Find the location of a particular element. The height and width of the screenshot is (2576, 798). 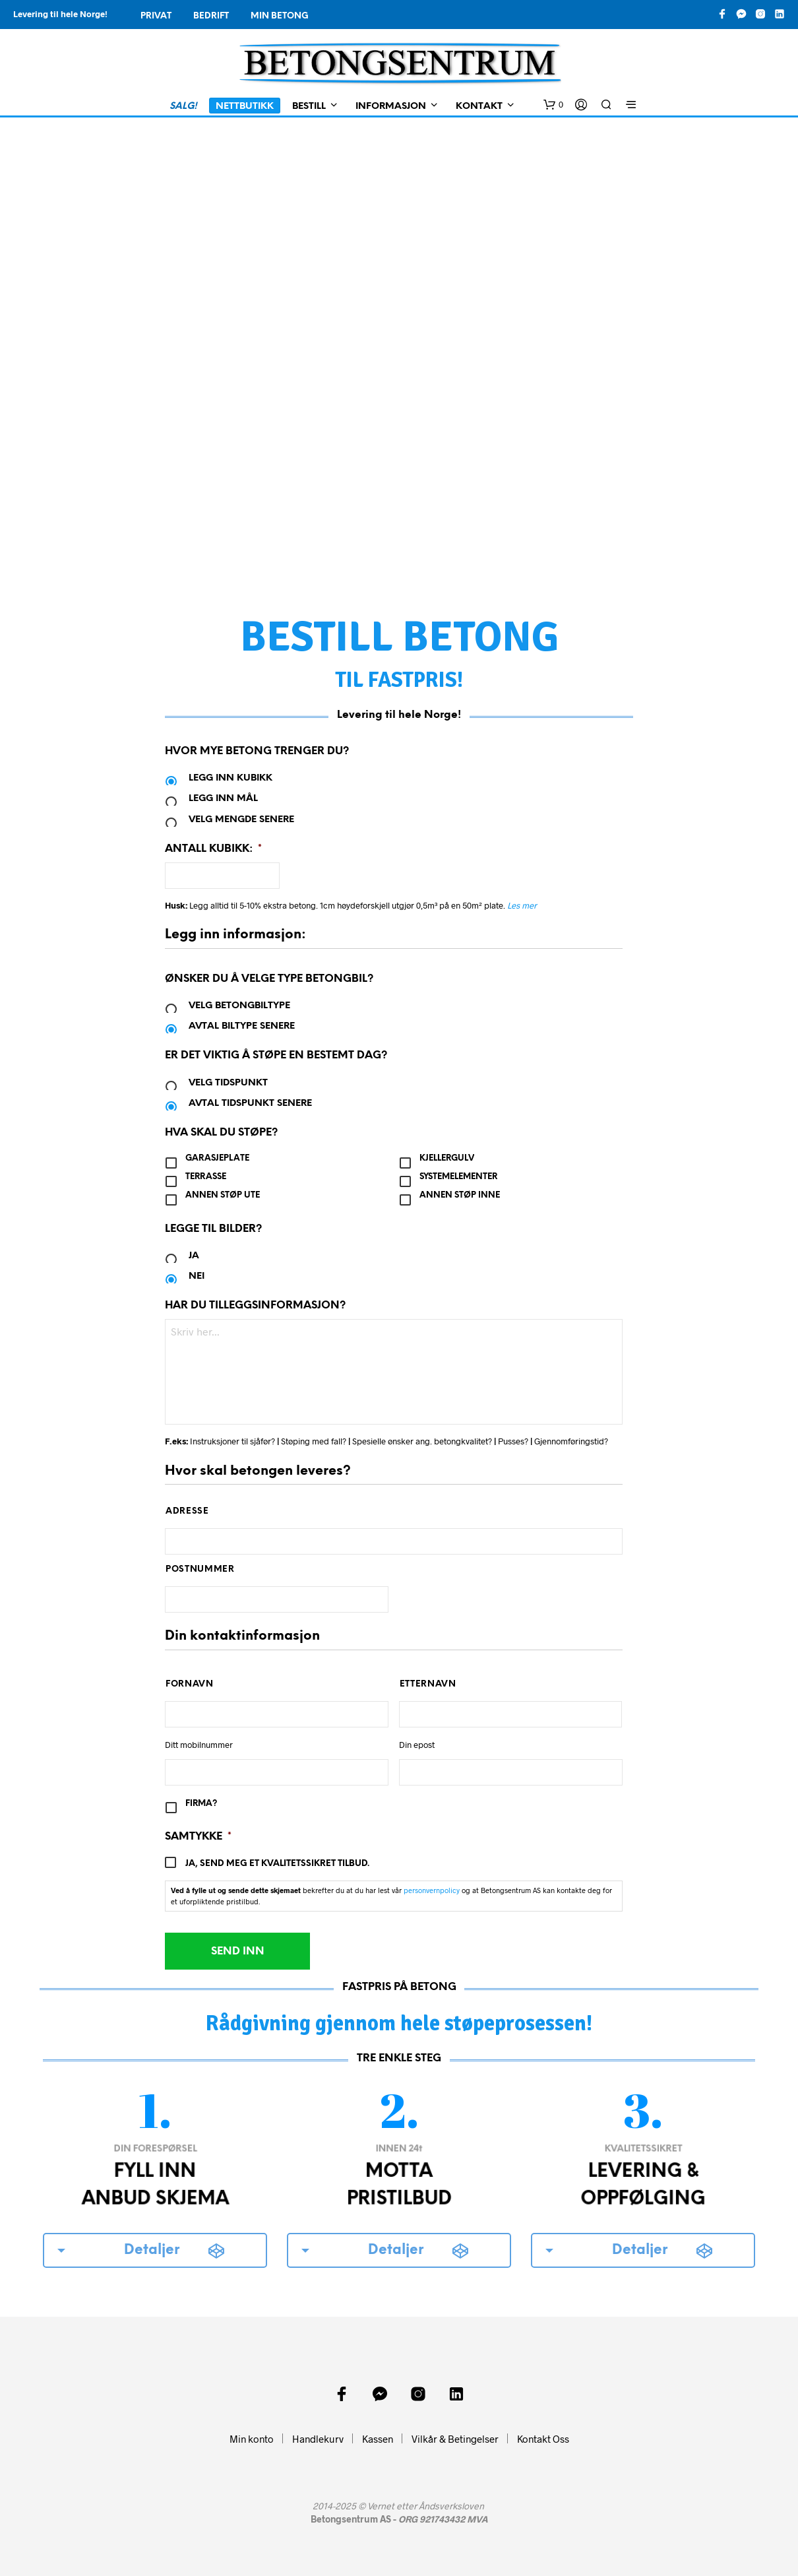

Bestill is located at coordinates (309, 107).